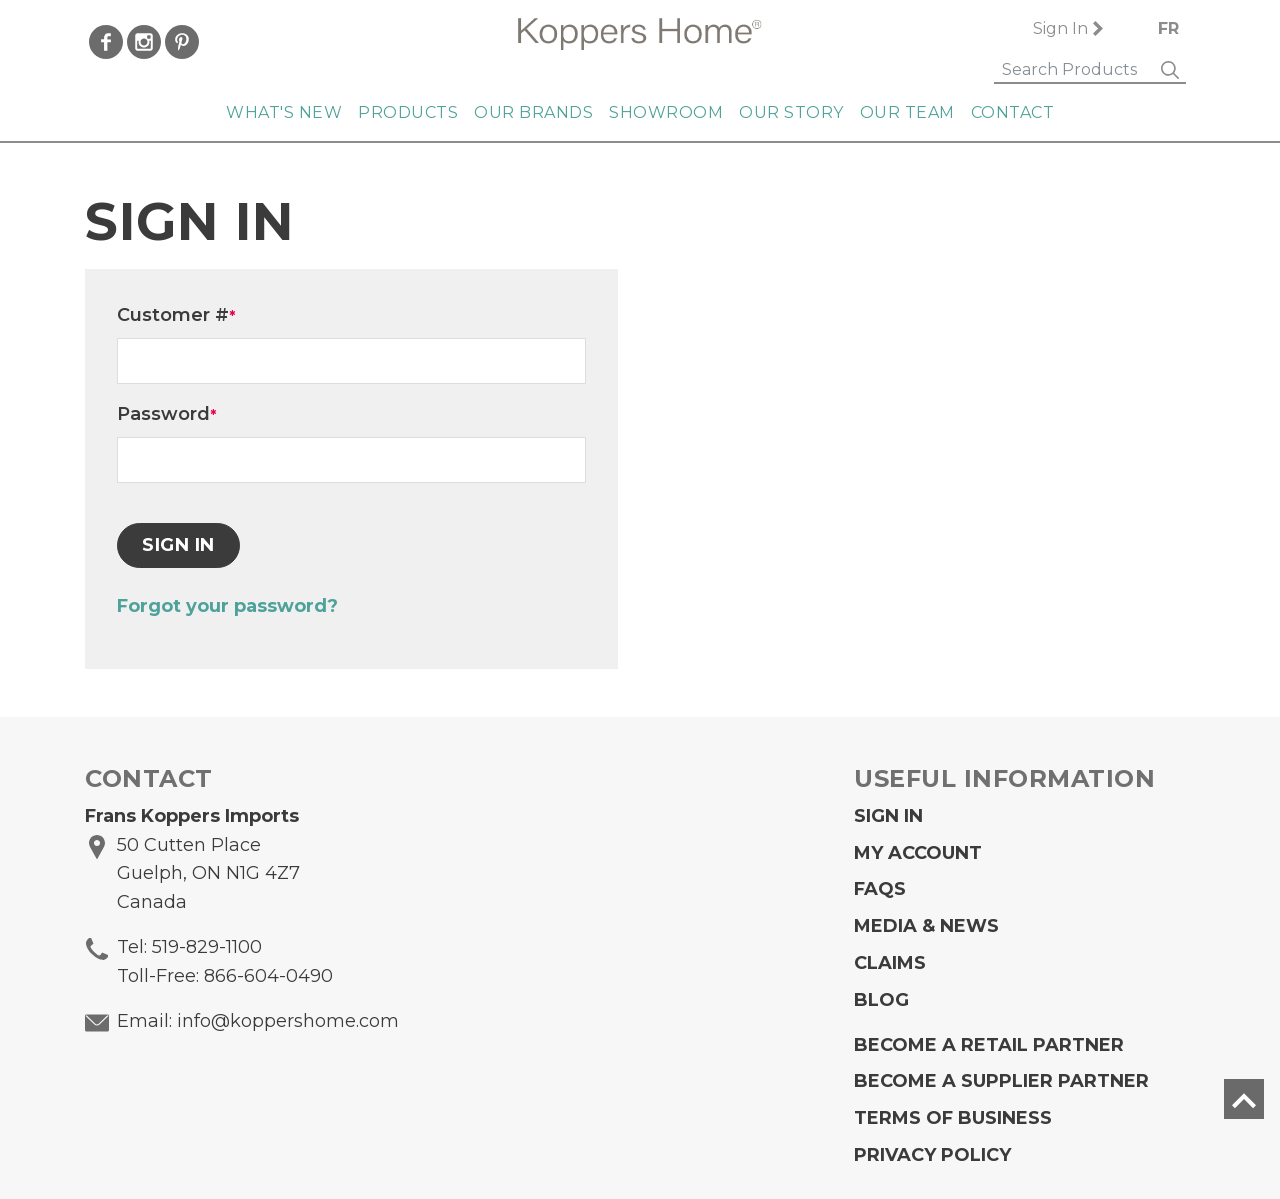  I want to click on Media & News, so click(926, 926).